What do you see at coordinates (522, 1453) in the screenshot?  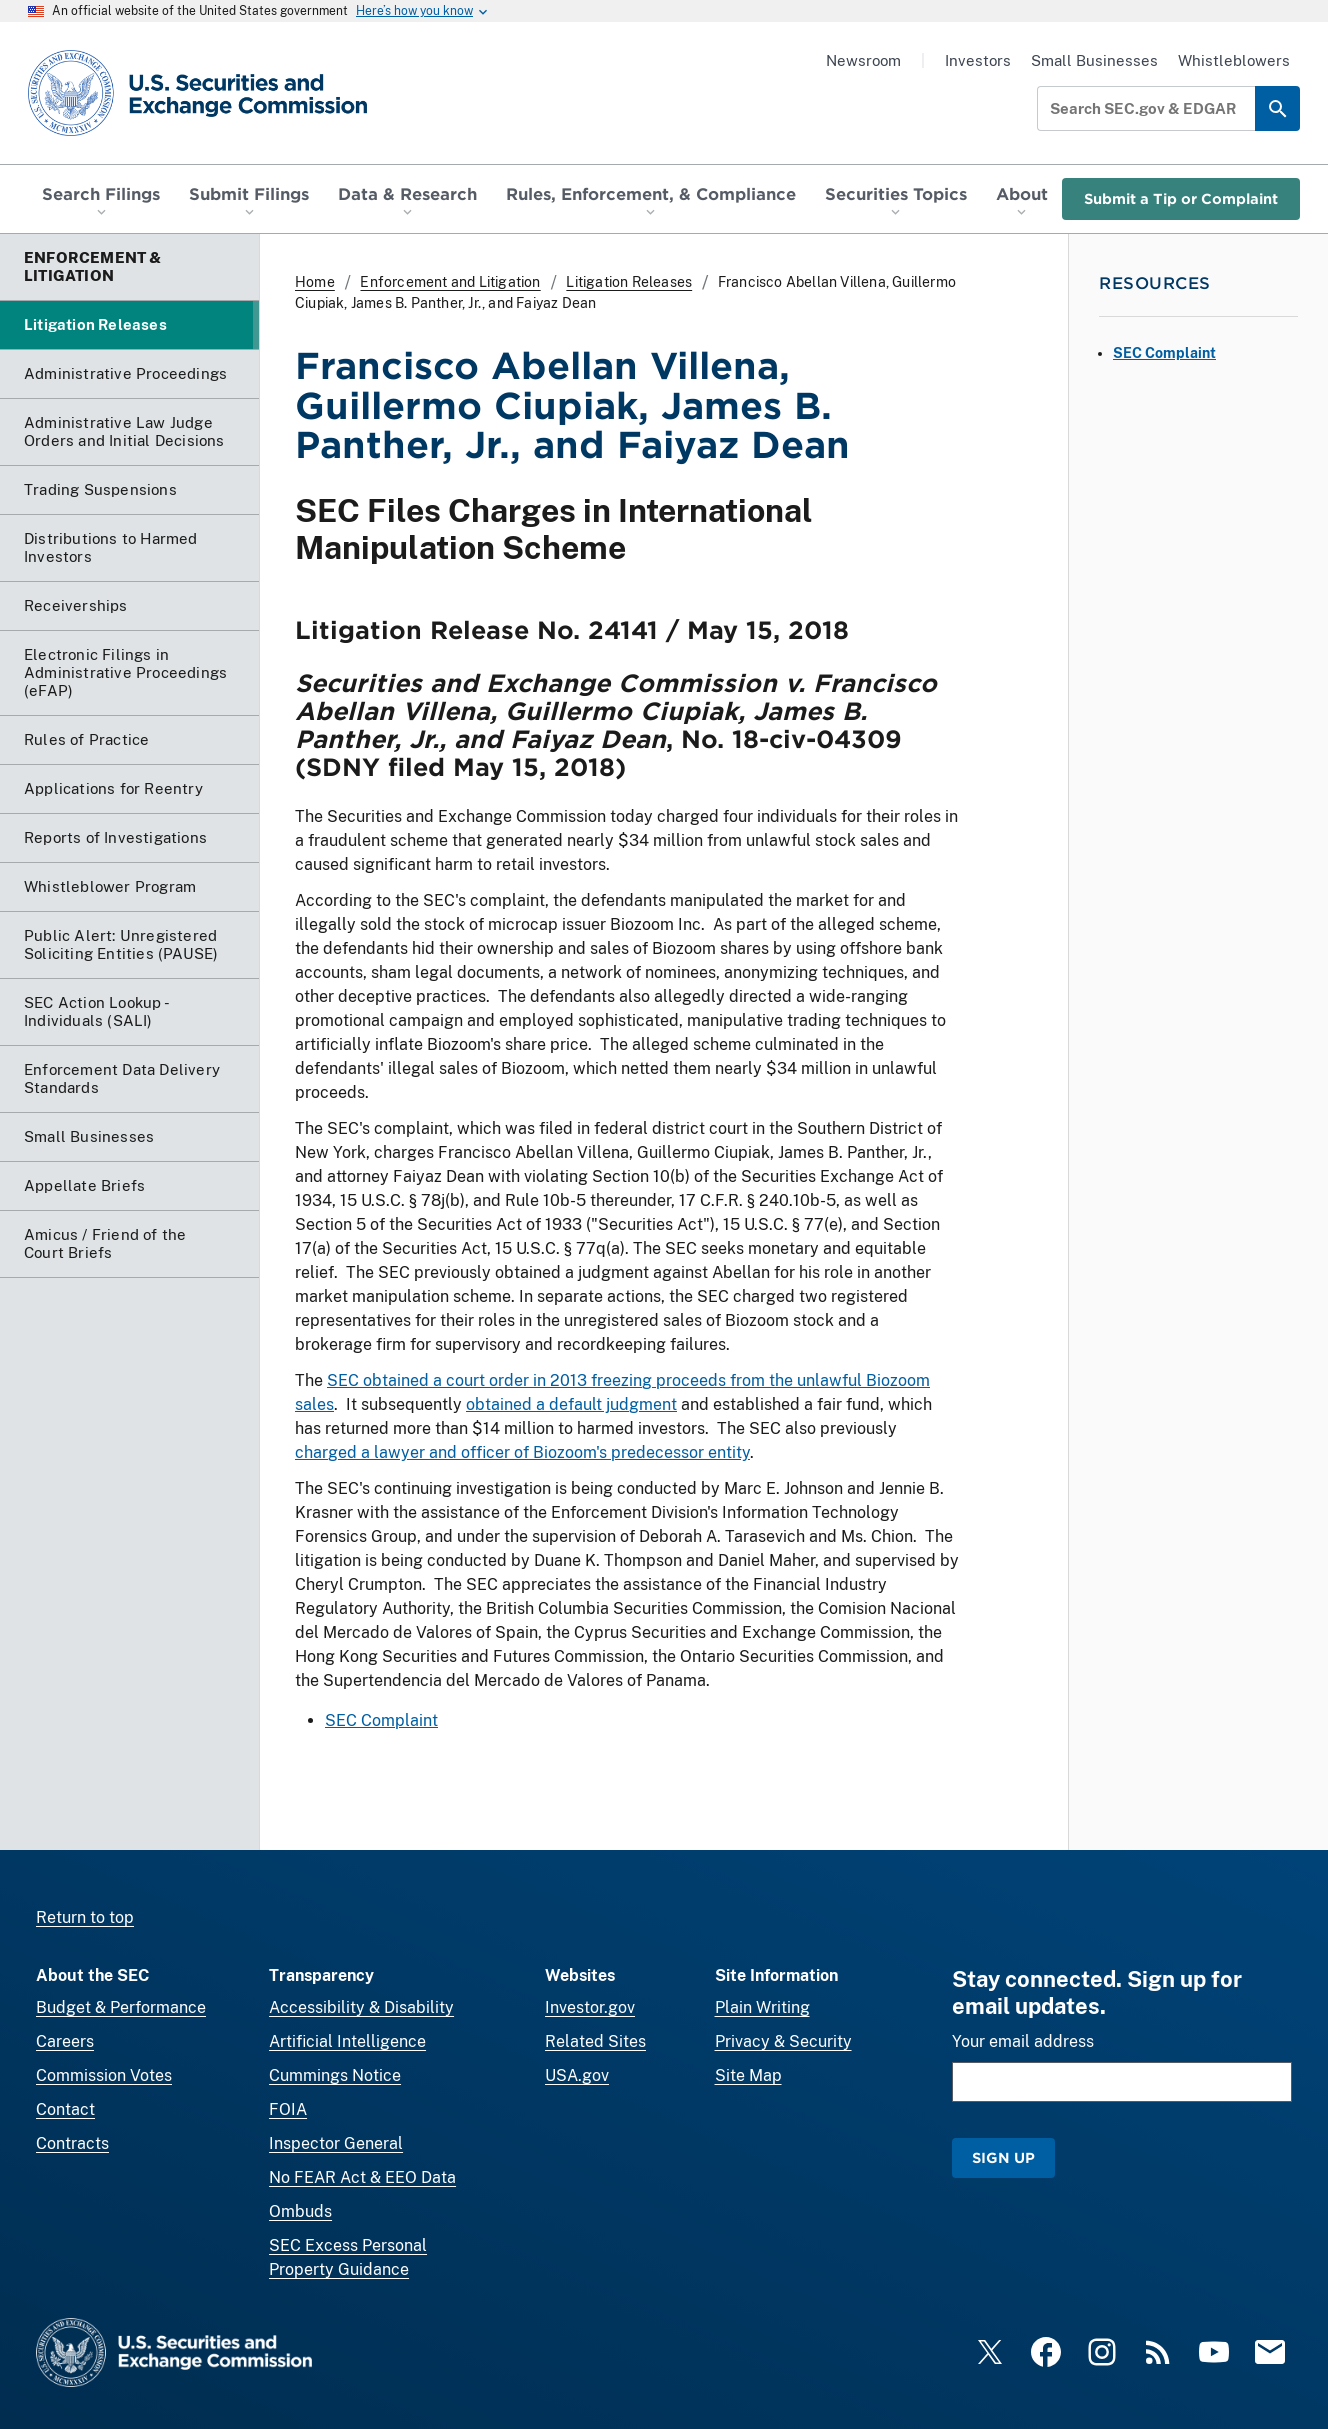 I see `charged a lawyer and officer of Biozoom's predecessor entity` at bounding box center [522, 1453].